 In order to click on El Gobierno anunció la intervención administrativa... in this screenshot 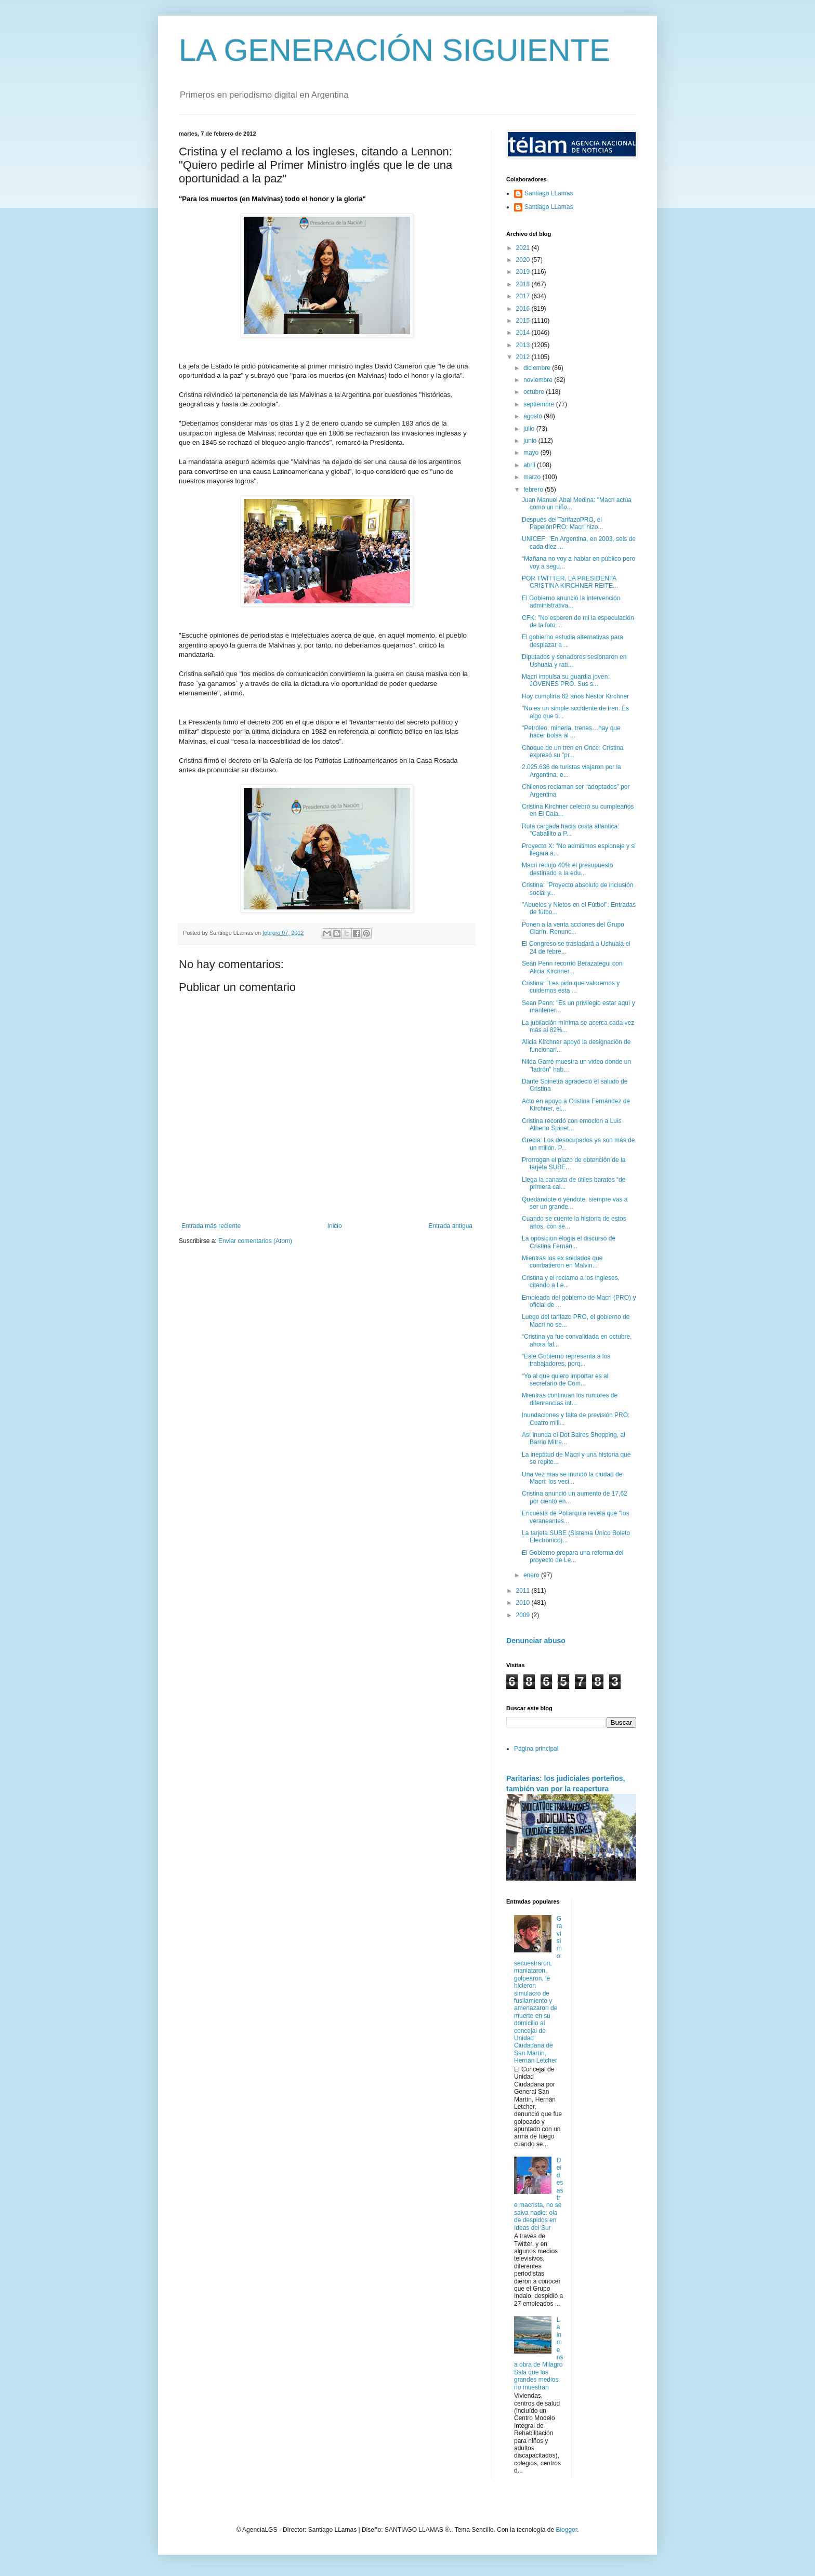, I will do `click(571, 602)`.